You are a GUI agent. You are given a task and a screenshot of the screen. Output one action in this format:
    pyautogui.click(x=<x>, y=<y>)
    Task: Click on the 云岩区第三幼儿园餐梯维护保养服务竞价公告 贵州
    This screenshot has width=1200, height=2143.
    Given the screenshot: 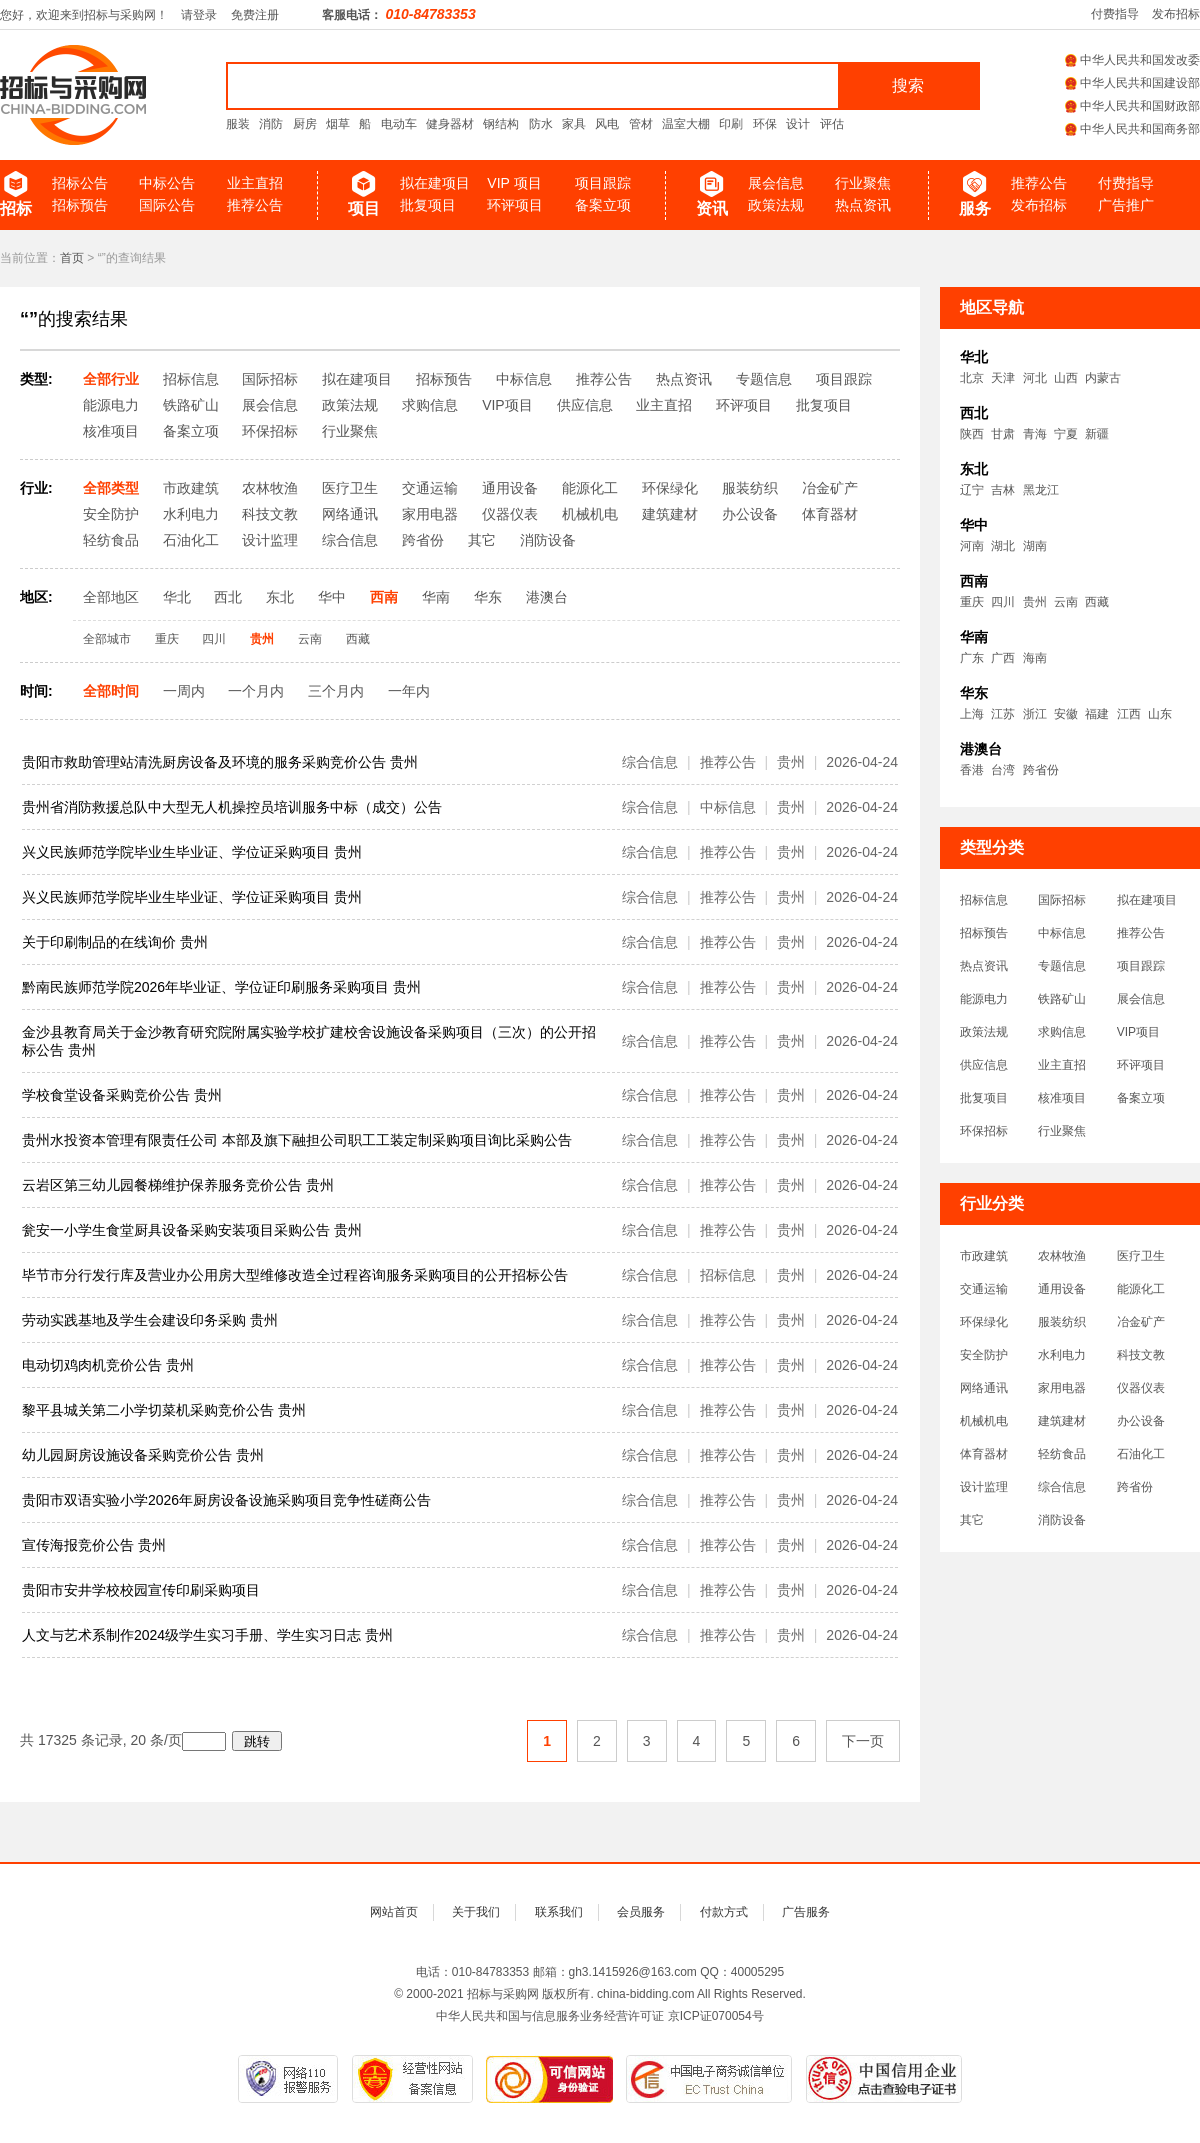 What is the action you would take?
    pyautogui.click(x=178, y=1185)
    